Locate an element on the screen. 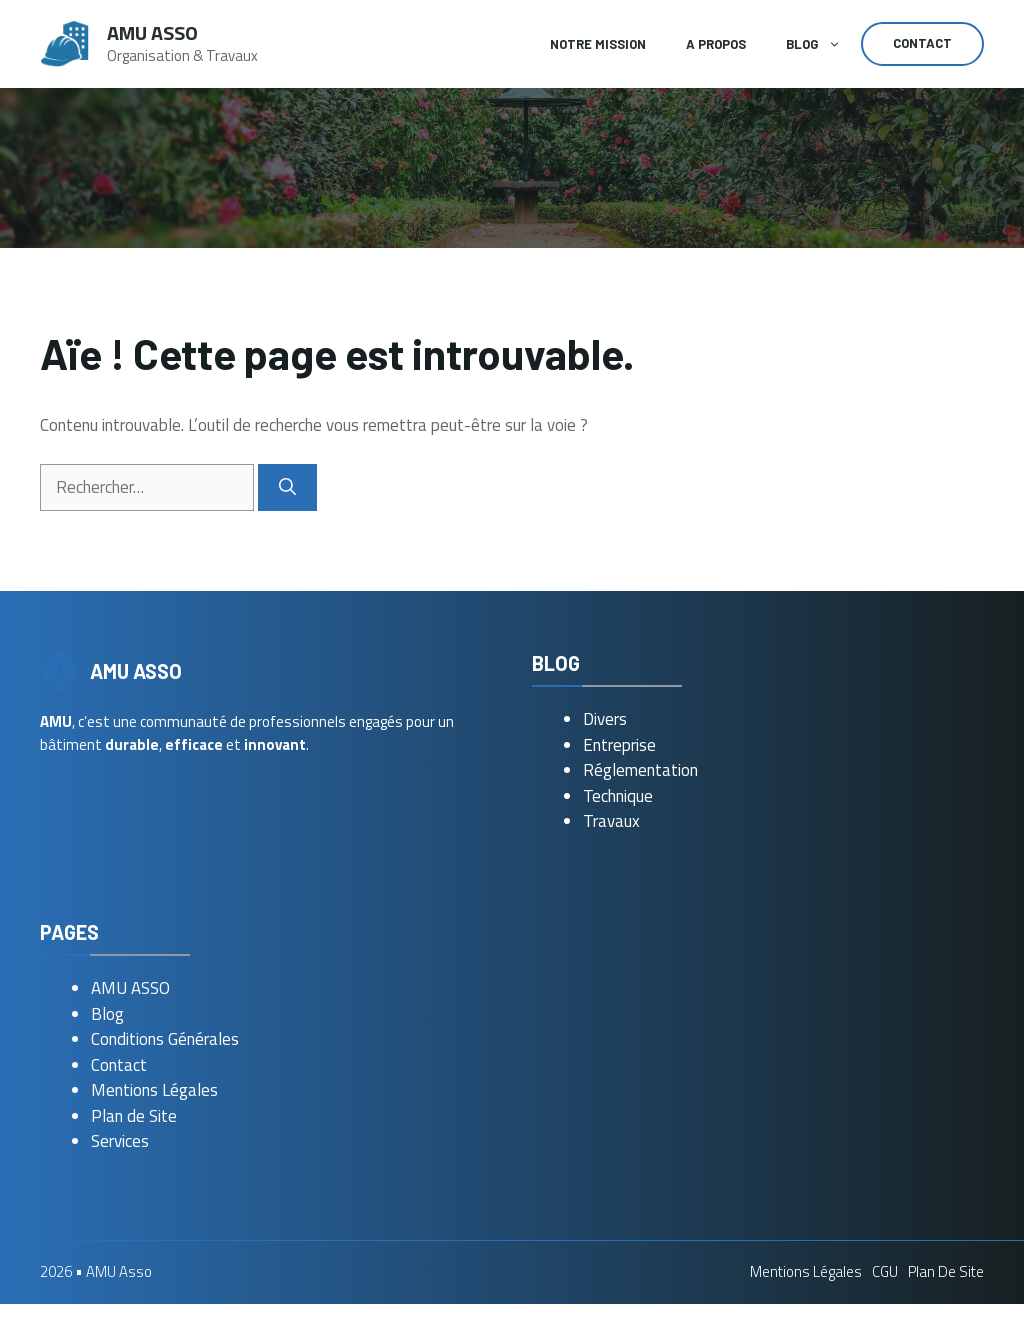 Image resolution: width=1024 pixels, height=1329 pixels. Notre Mission is located at coordinates (598, 44).